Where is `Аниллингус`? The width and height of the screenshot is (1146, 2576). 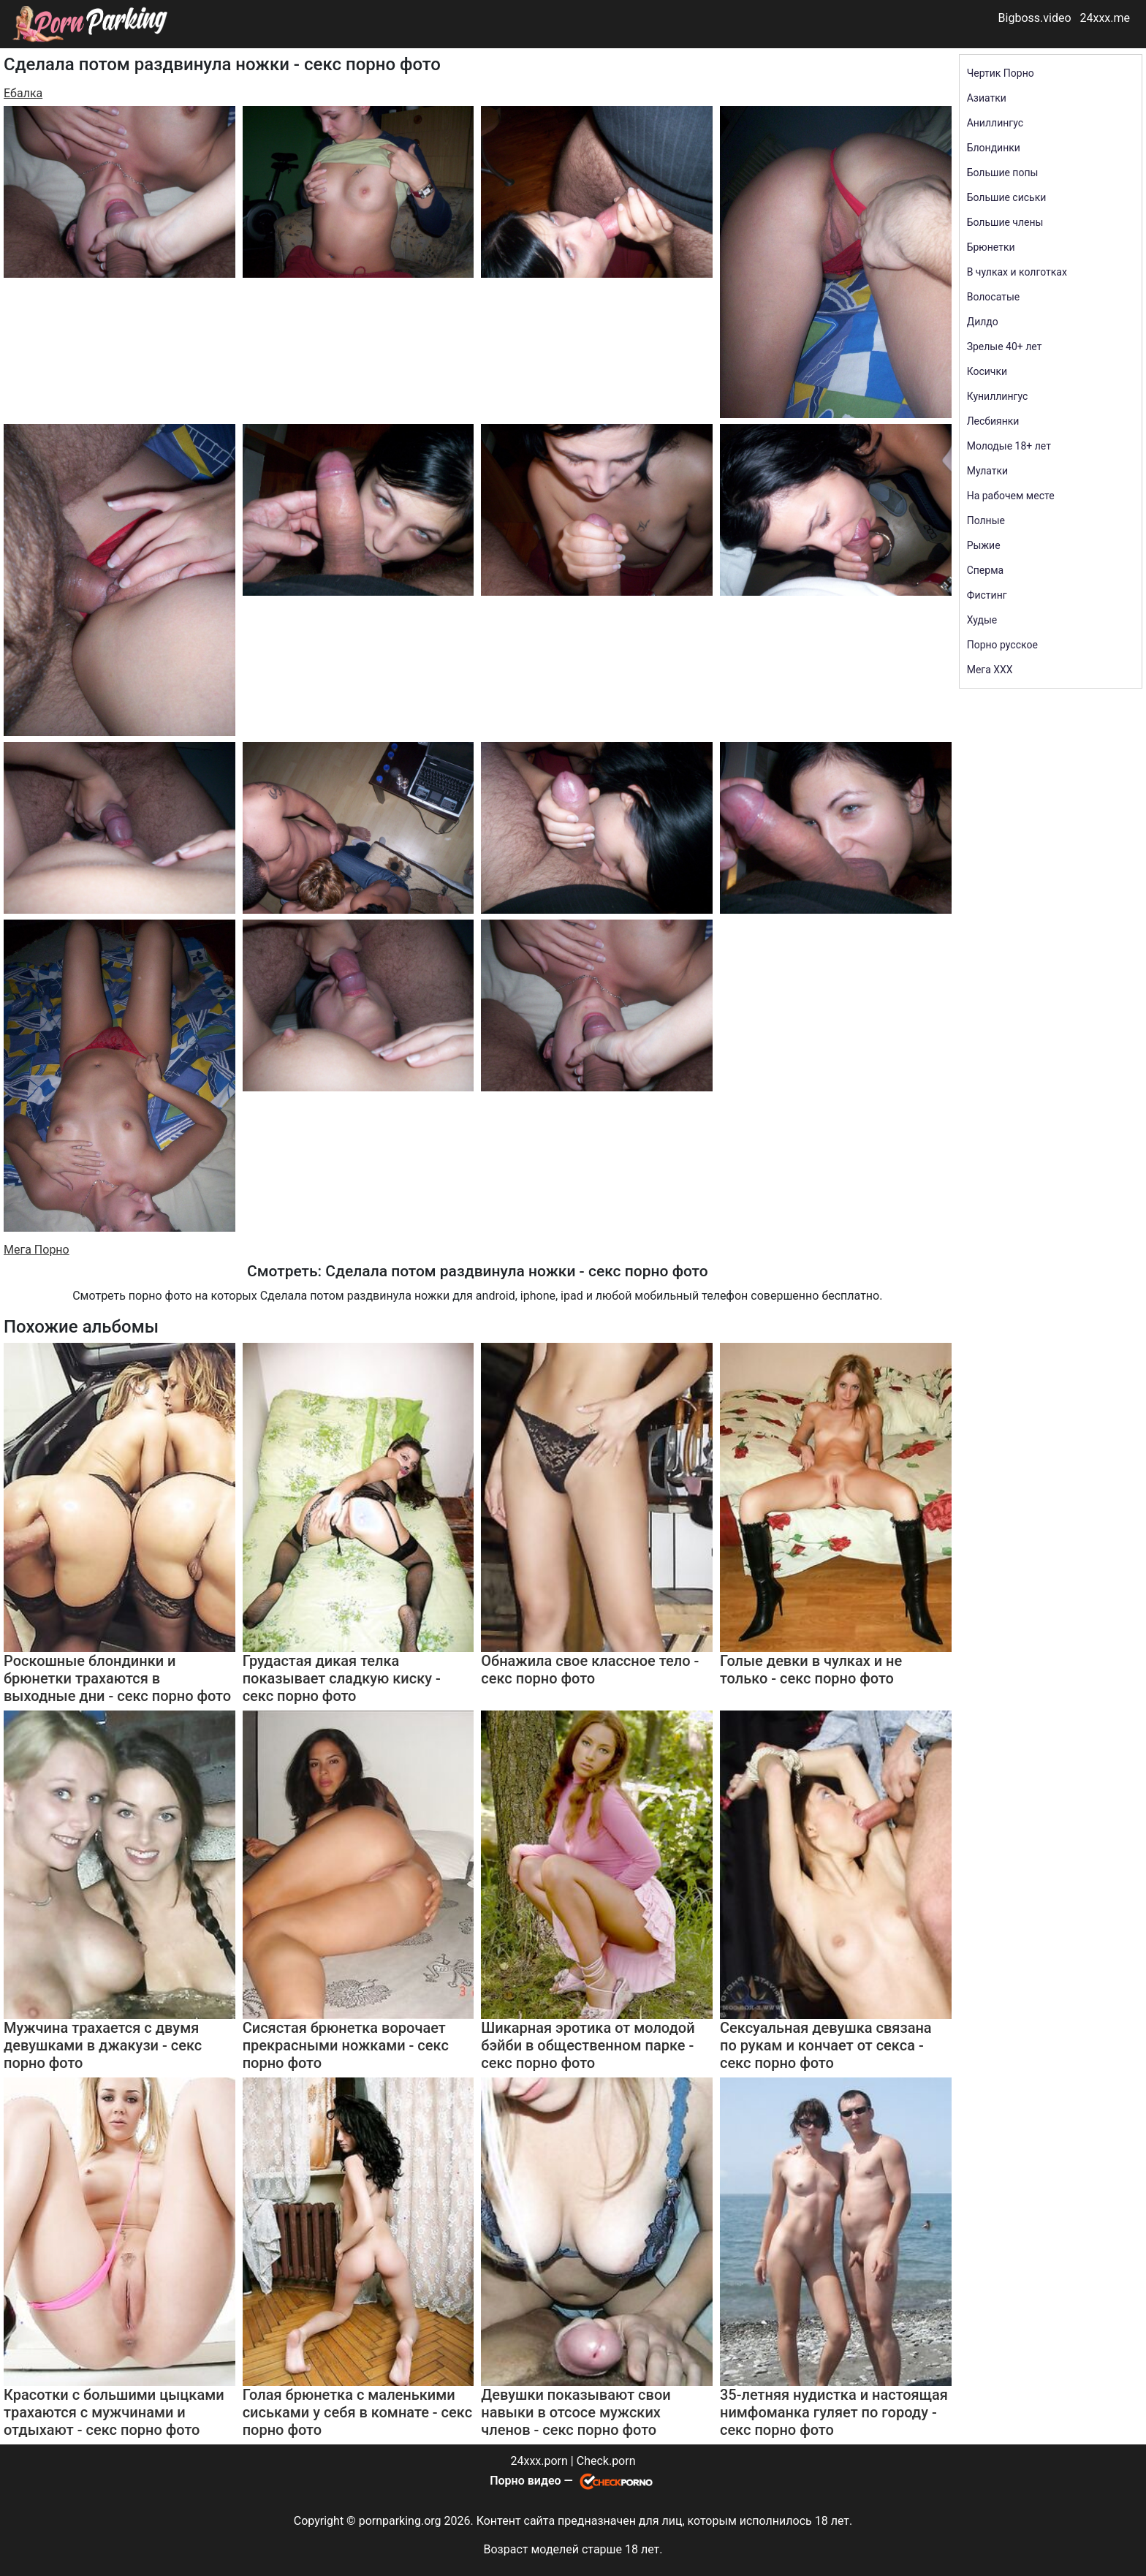 Аниллингус is located at coordinates (995, 123).